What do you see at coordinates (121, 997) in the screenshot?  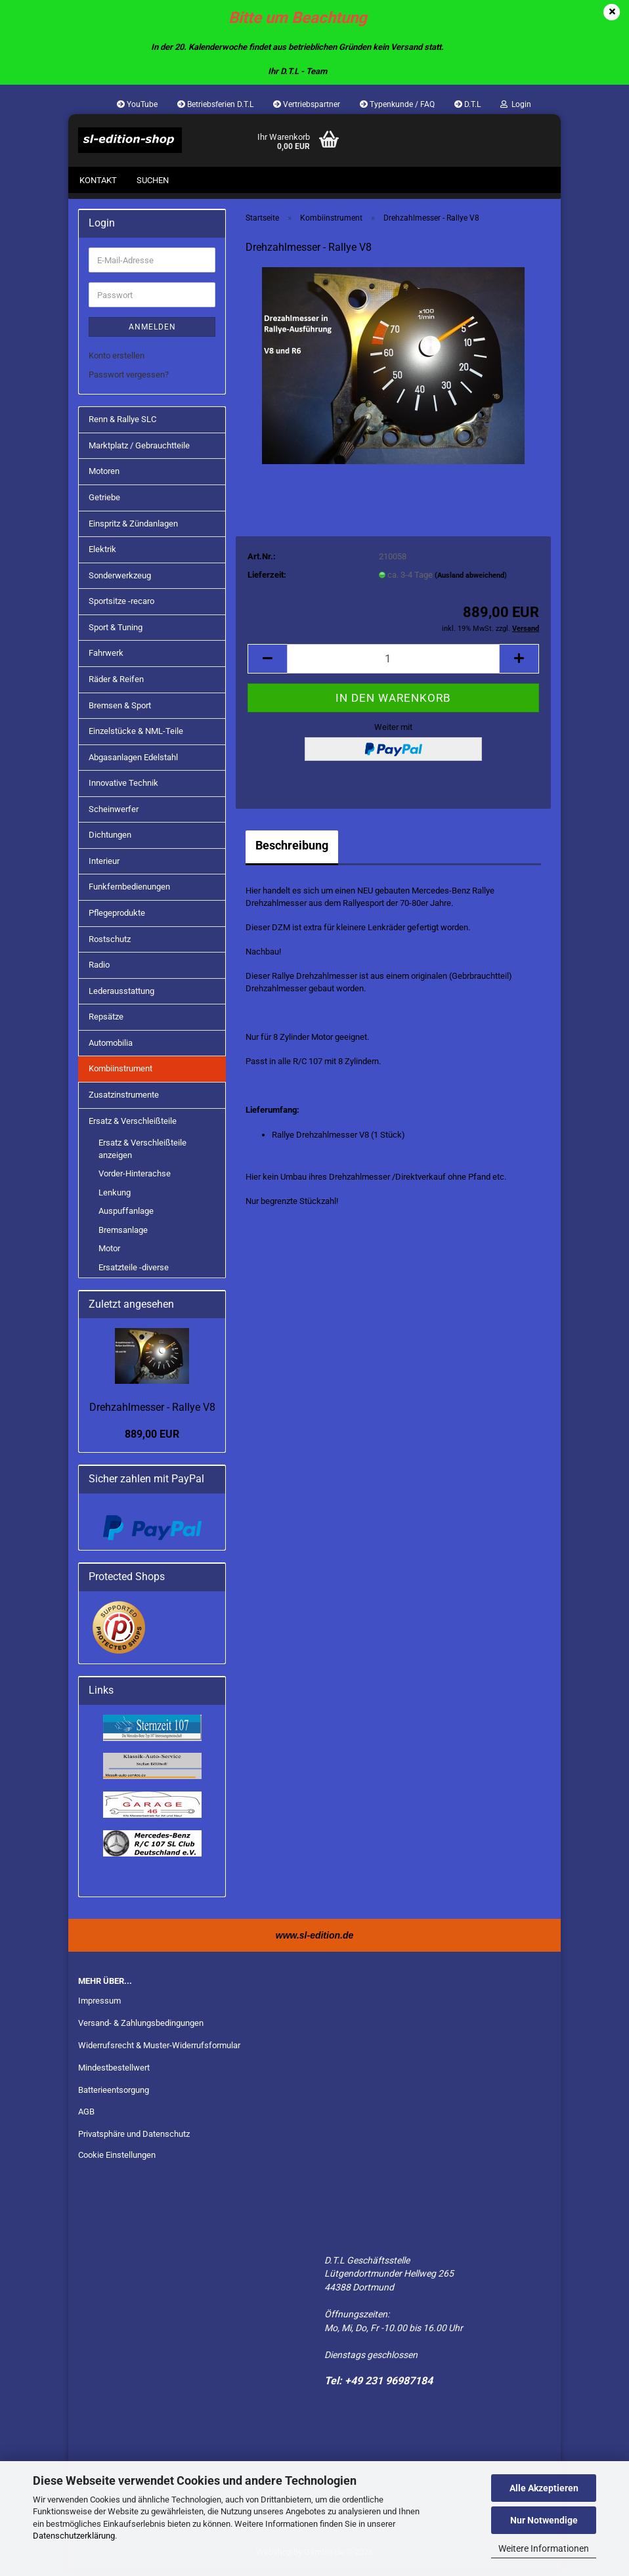 I see `Lederausstattung` at bounding box center [121, 997].